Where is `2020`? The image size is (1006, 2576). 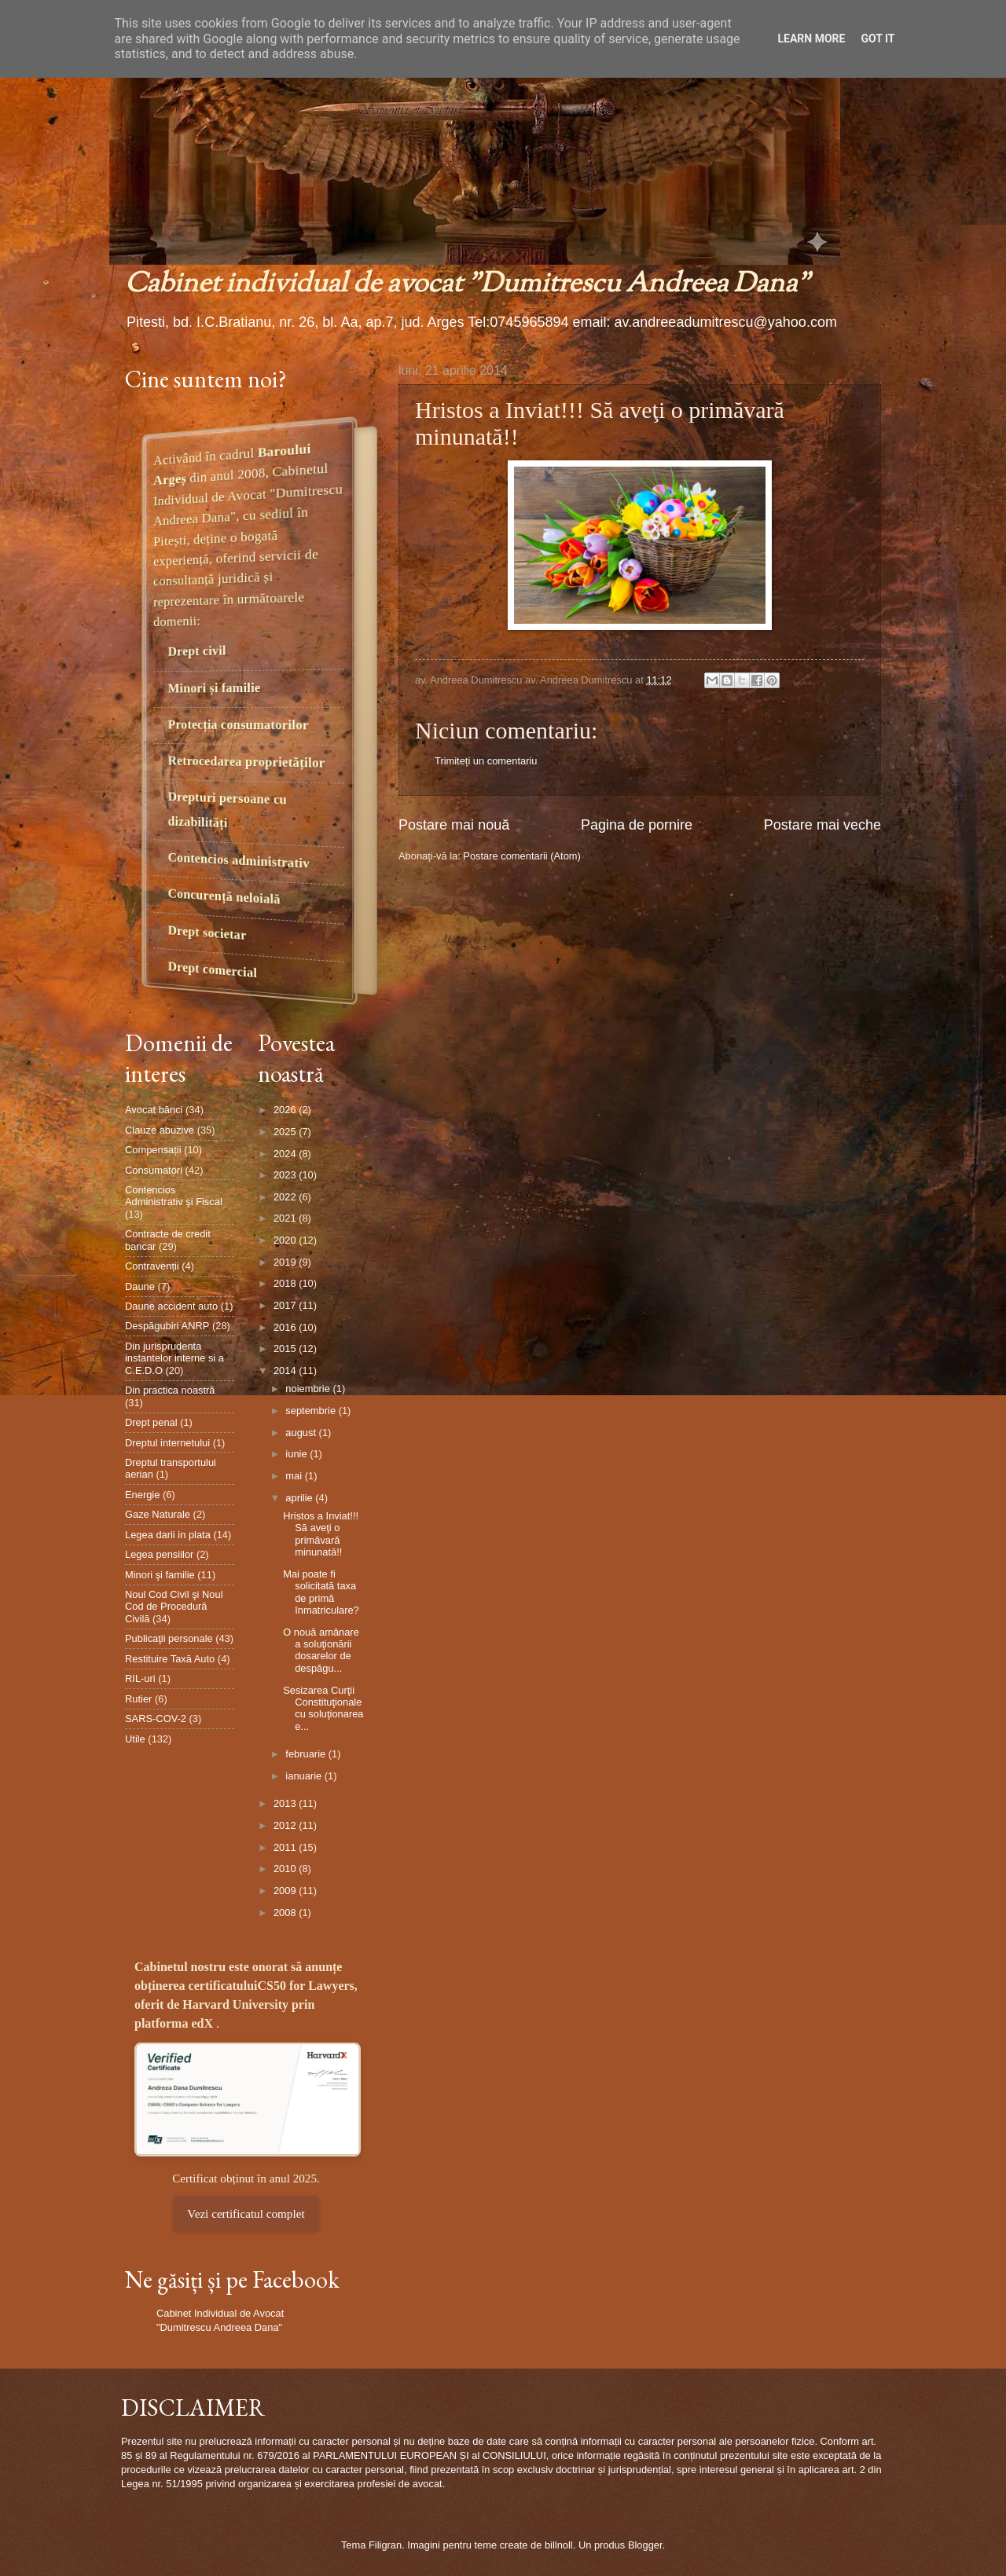 2020 is located at coordinates (286, 1240).